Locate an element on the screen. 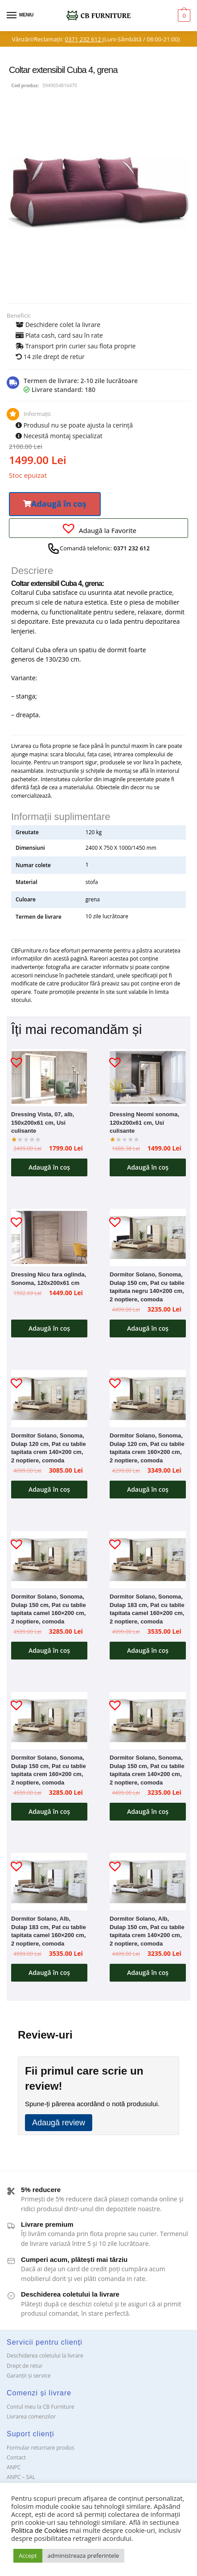 This screenshot has height=2576, width=197. administreaza preferintele [button] is located at coordinates (83, 2556).